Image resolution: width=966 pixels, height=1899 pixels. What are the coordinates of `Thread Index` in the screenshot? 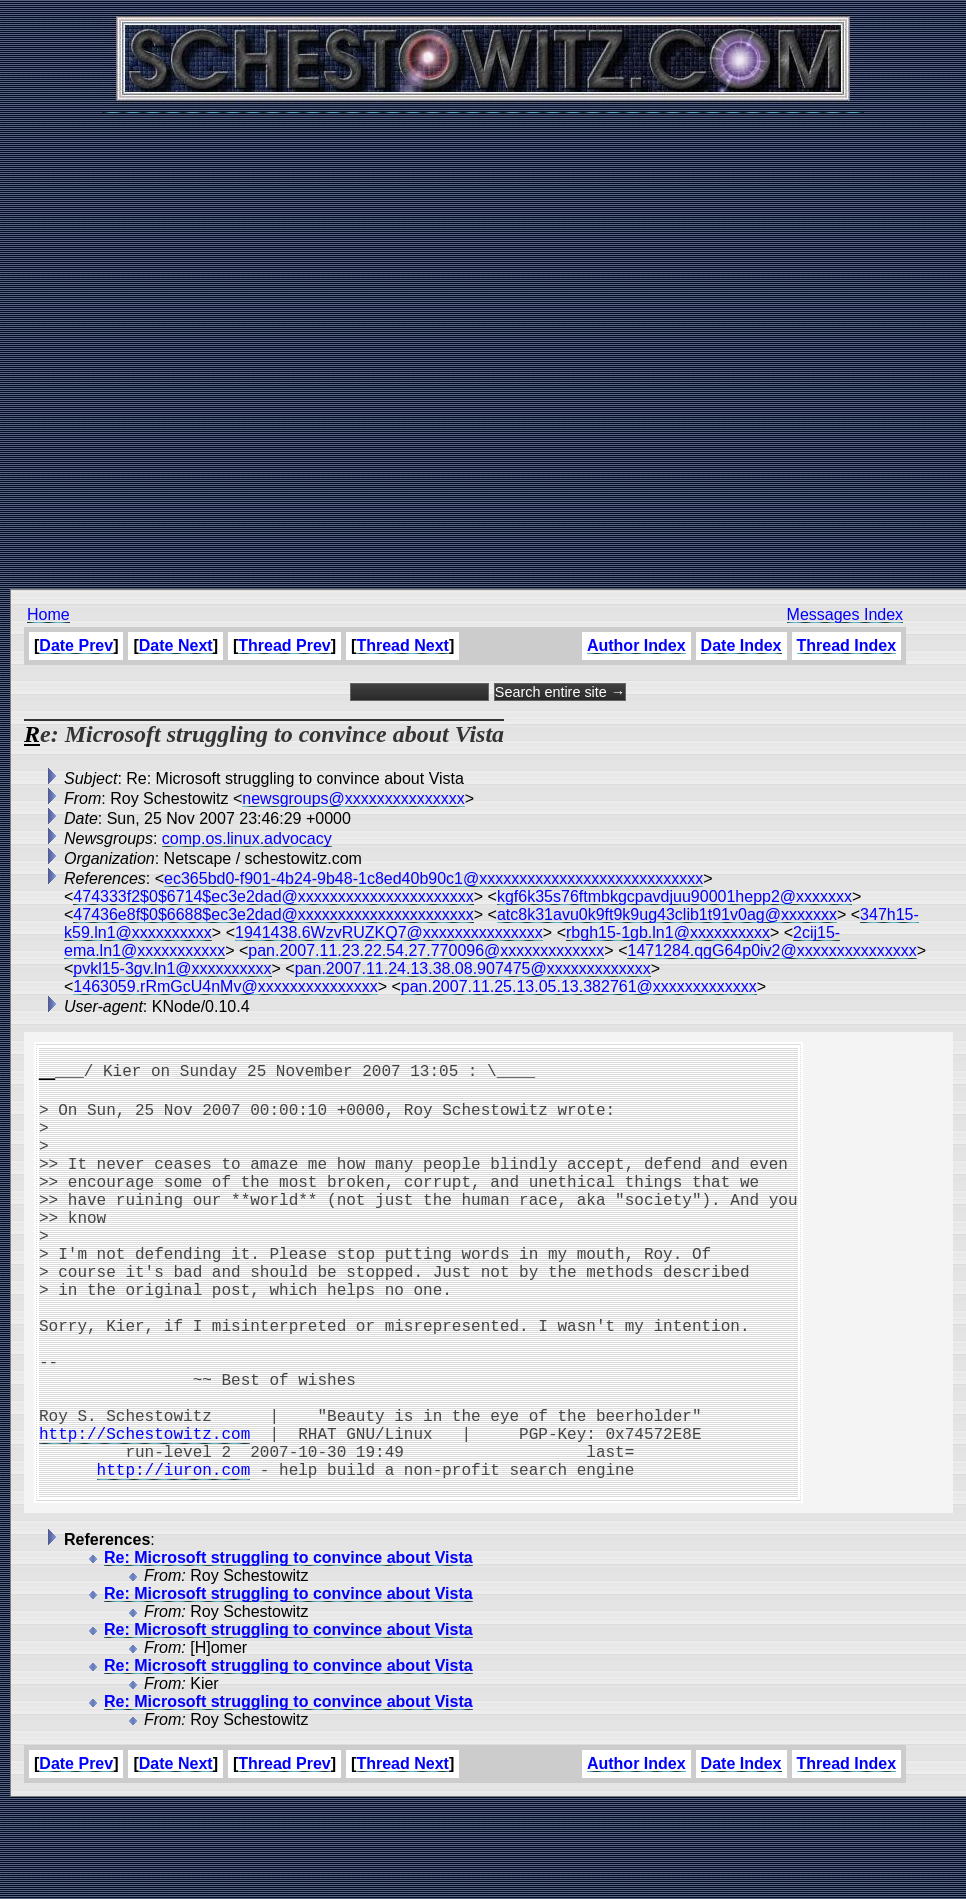 It's located at (846, 645).